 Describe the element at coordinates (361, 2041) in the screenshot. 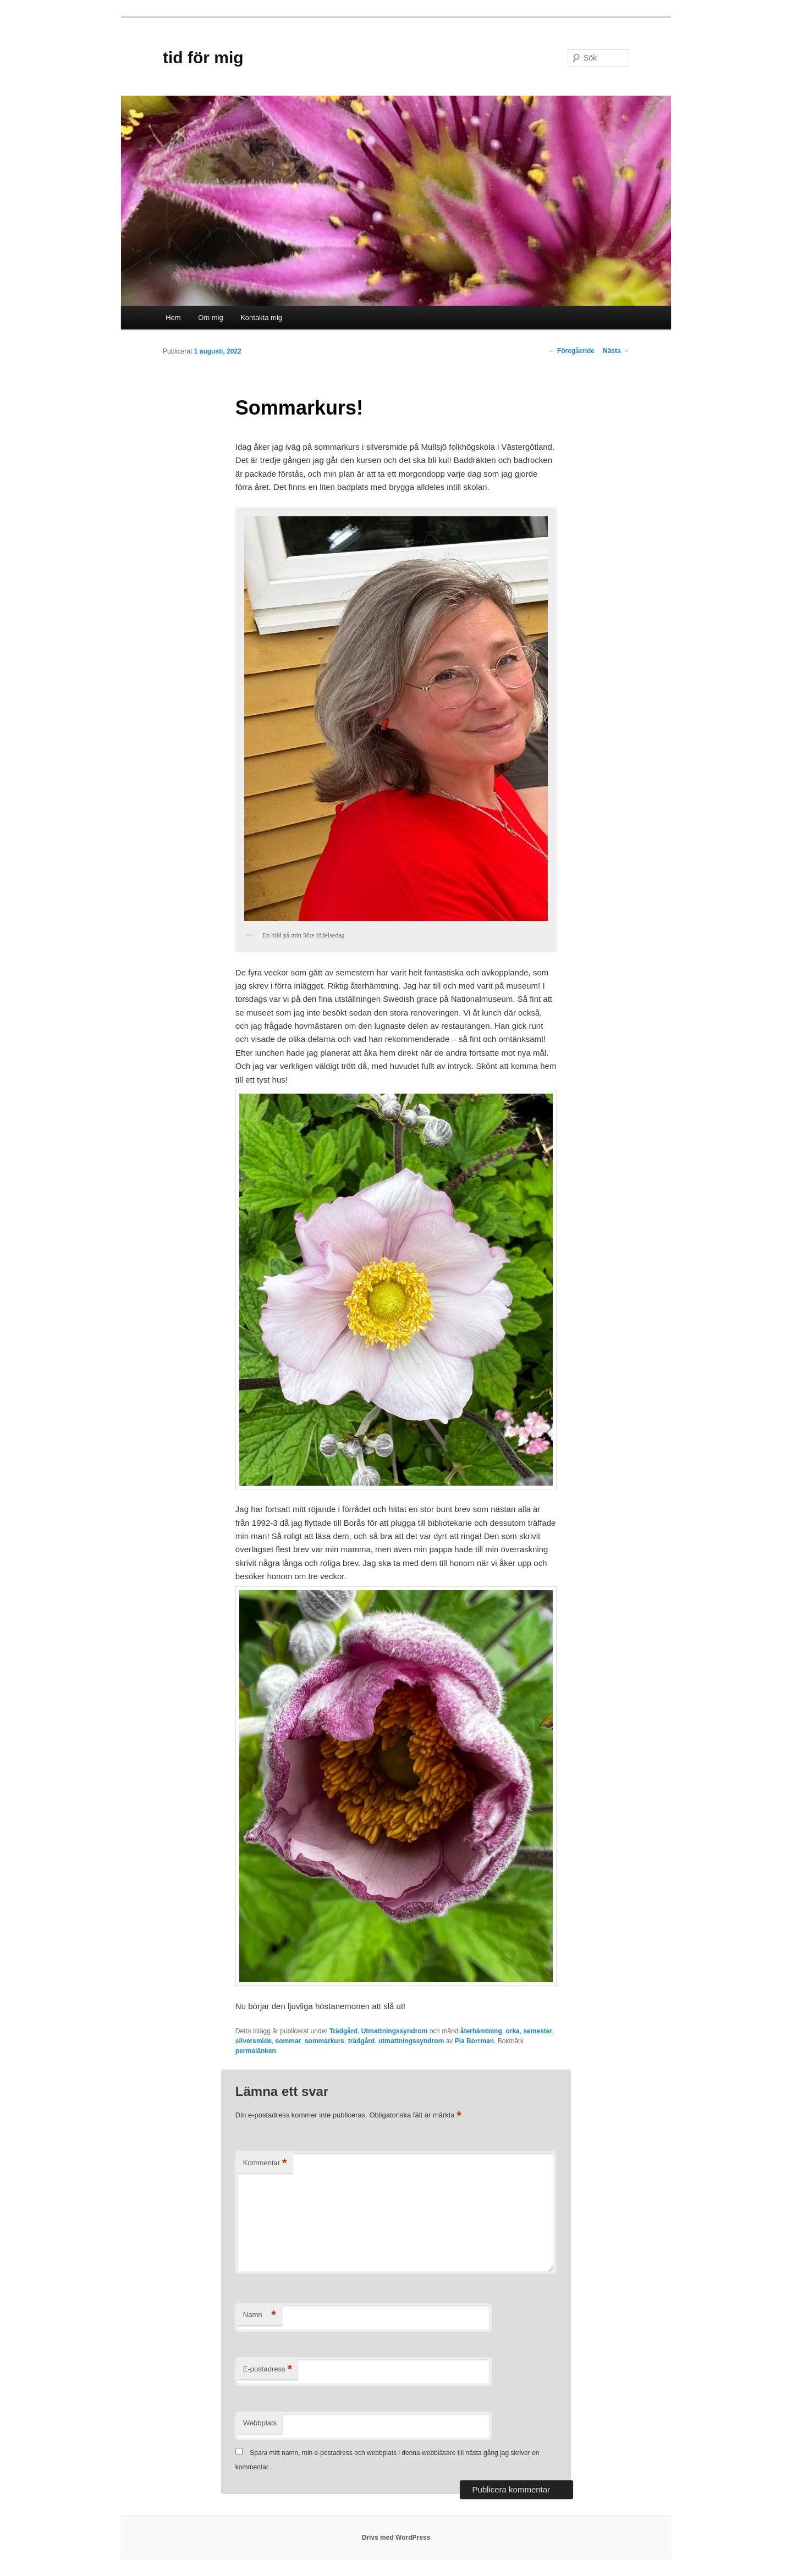

I see `trädgård` at that location.